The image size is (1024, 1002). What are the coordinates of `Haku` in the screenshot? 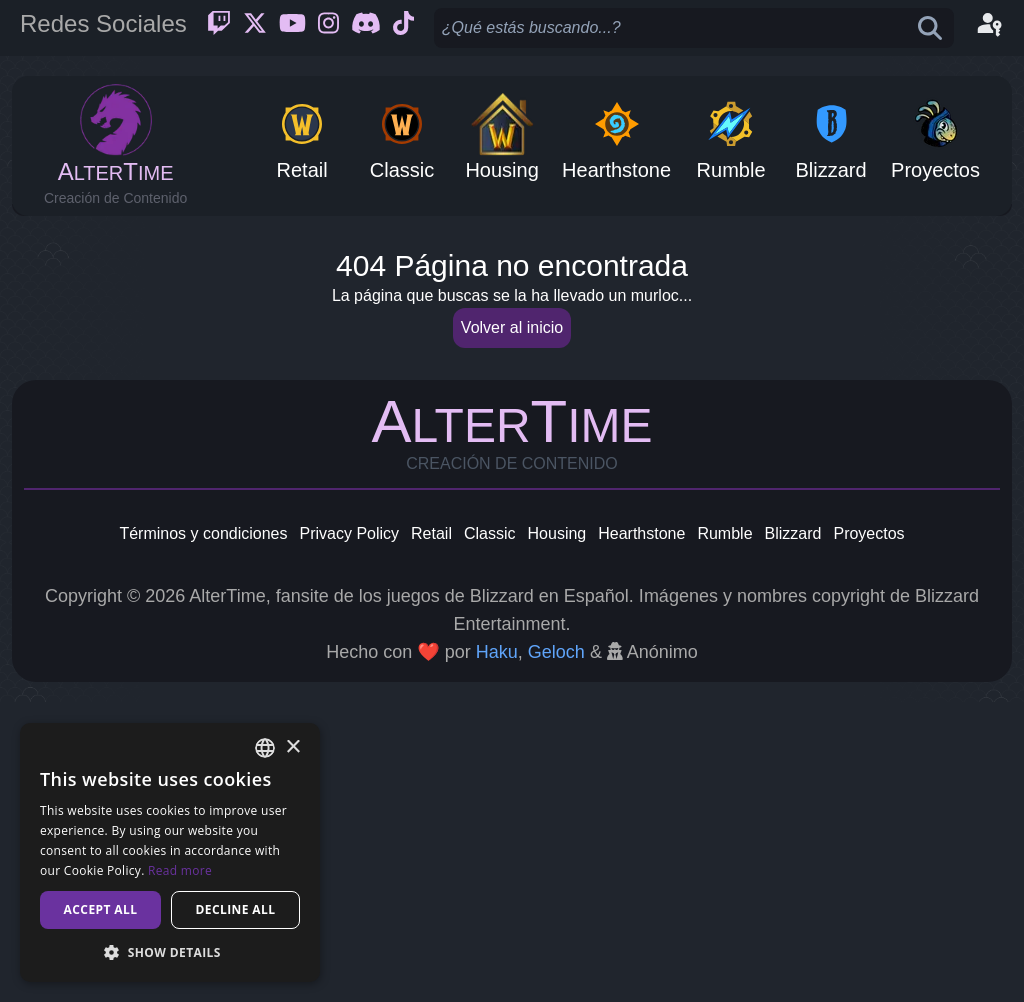 It's located at (497, 952).